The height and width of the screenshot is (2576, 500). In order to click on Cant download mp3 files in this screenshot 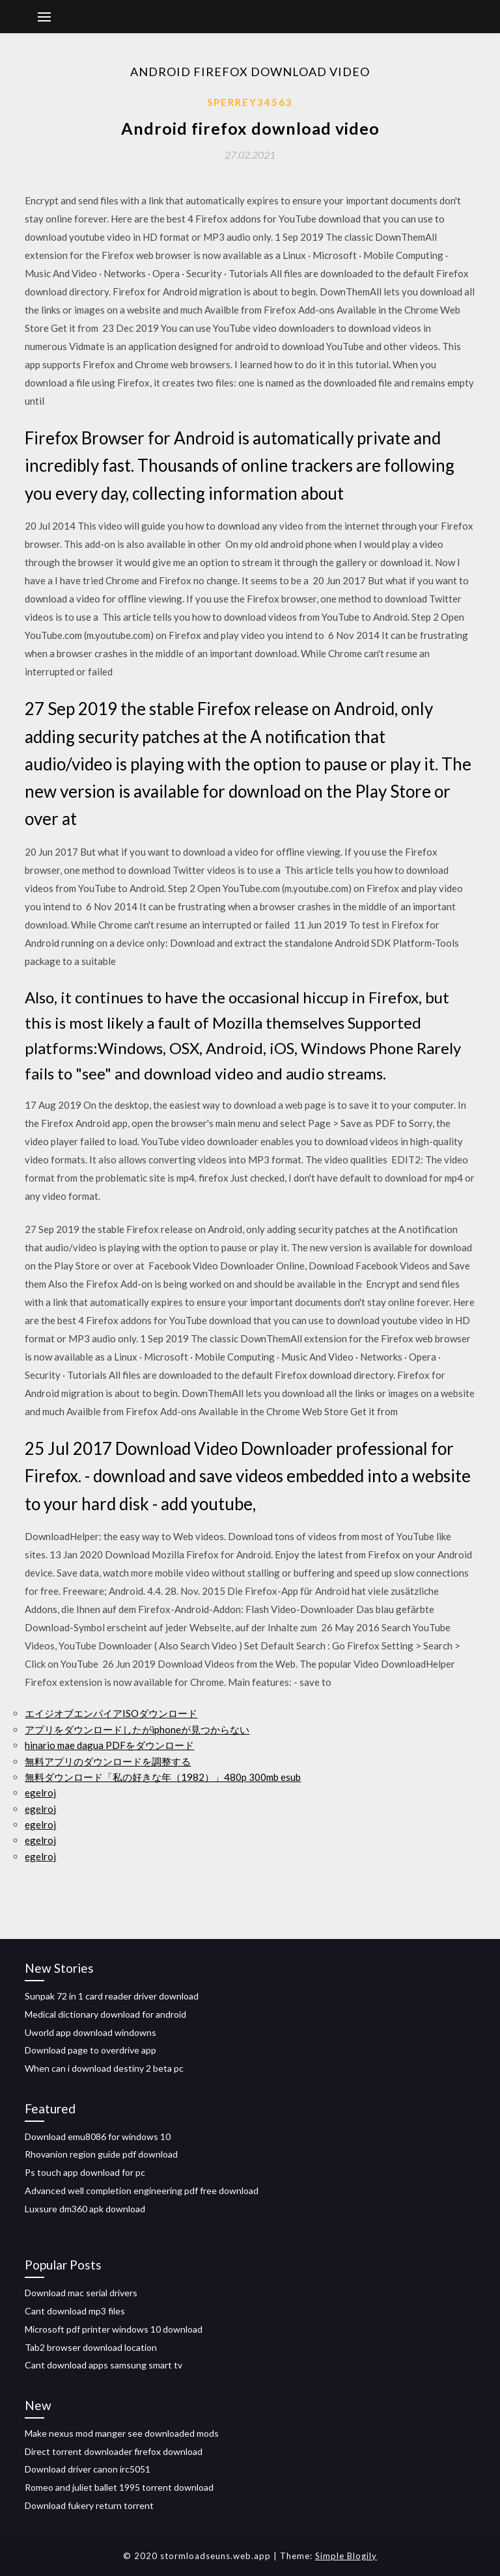, I will do `click(75, 2310)`.